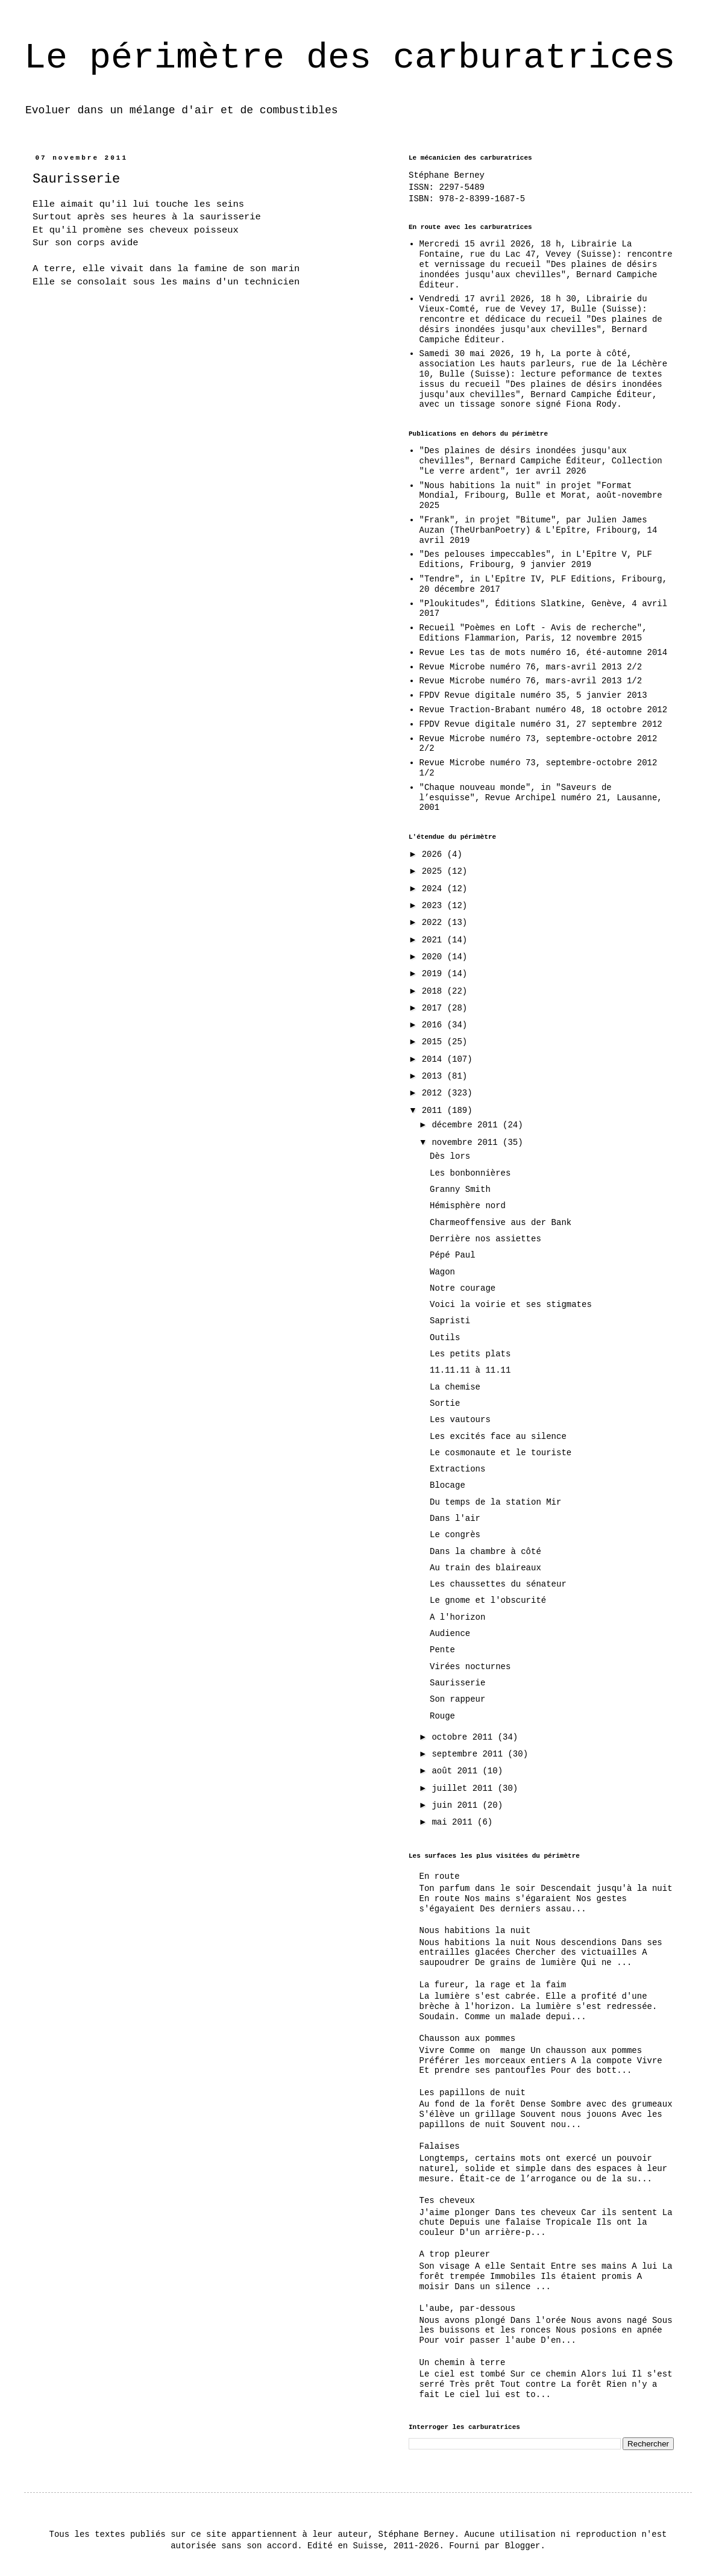  I want to click on novembre 2011, so click(467, 1142).